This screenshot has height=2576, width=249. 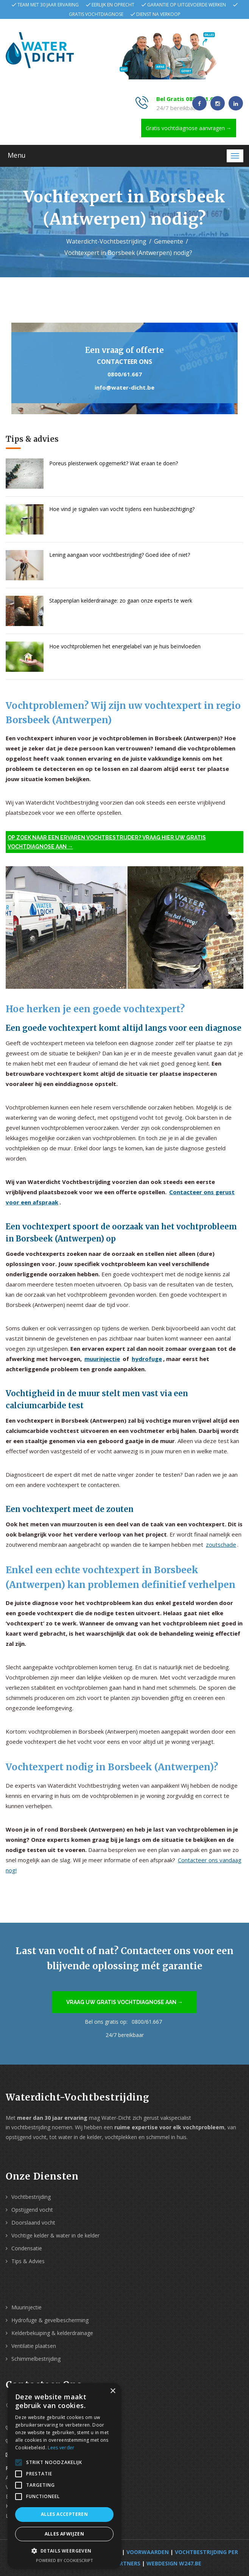 I want to click on webdesign w247.be, so click(x=173, y=2563).